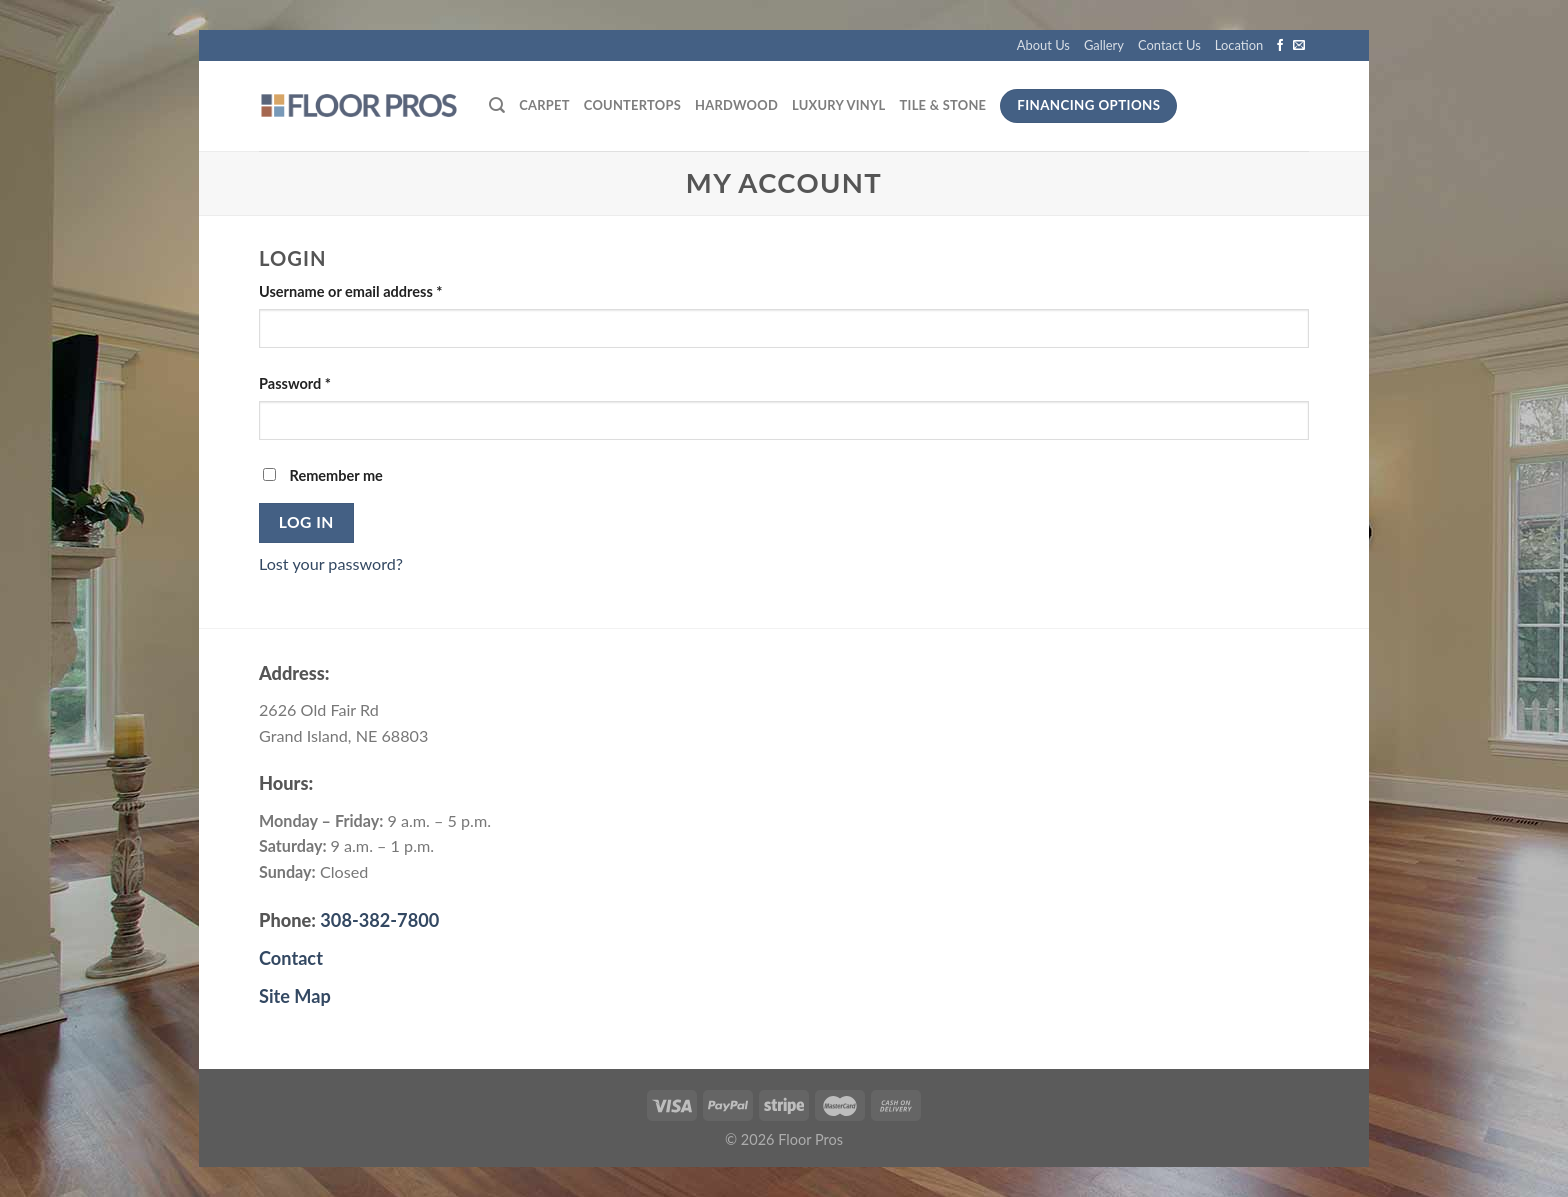 This screenshot has width=1568, height=1197. I want to click on [Follow on Facebook], so click(1280, 46).